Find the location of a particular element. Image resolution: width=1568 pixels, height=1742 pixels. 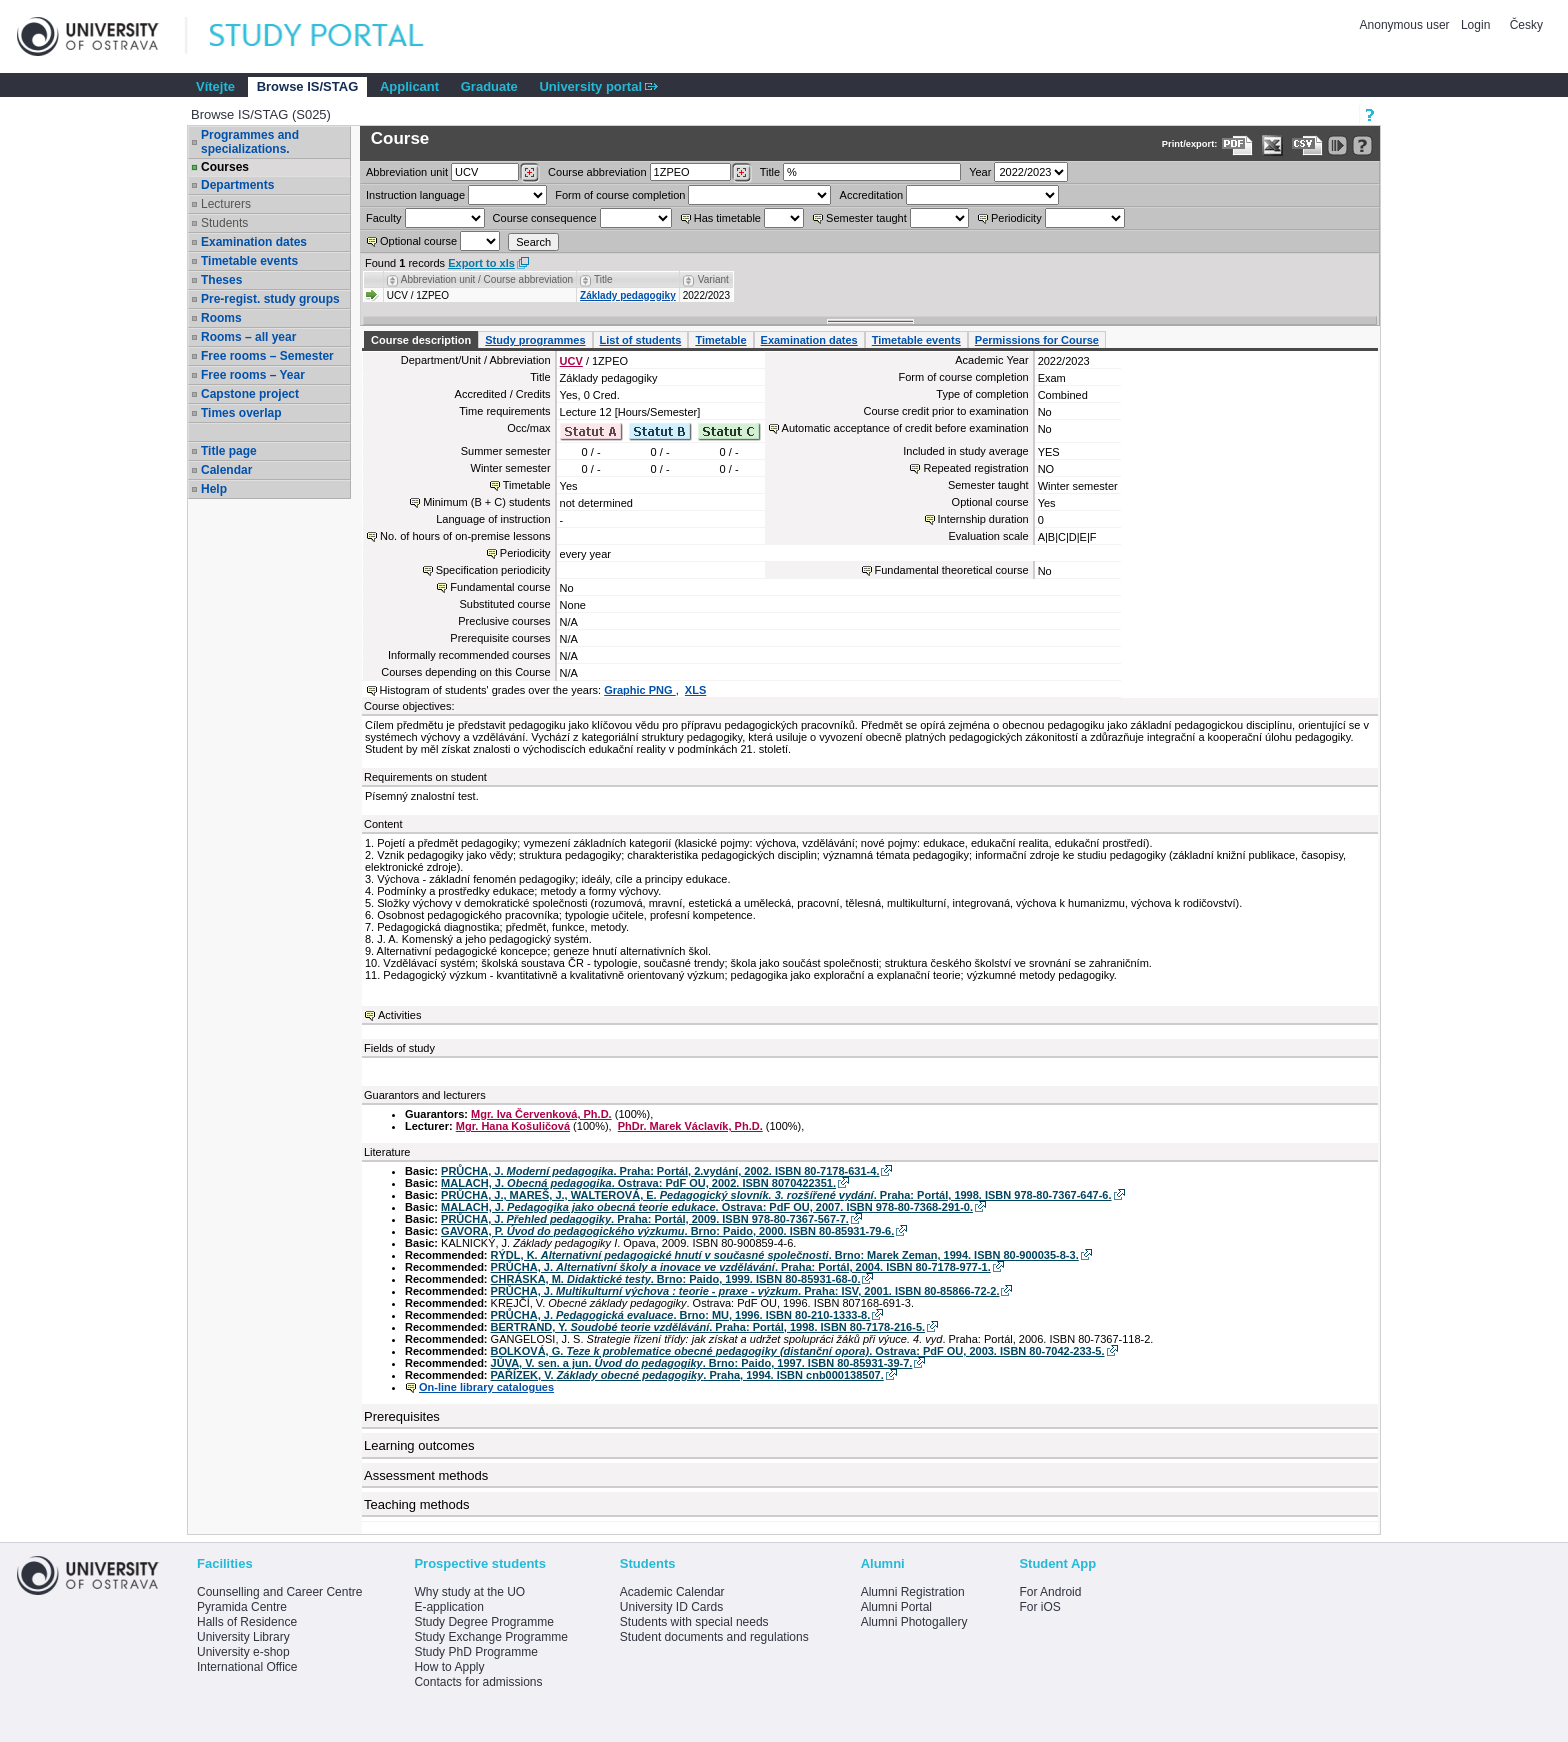

Free rooms – Semester is located at coordinates (267, 356).